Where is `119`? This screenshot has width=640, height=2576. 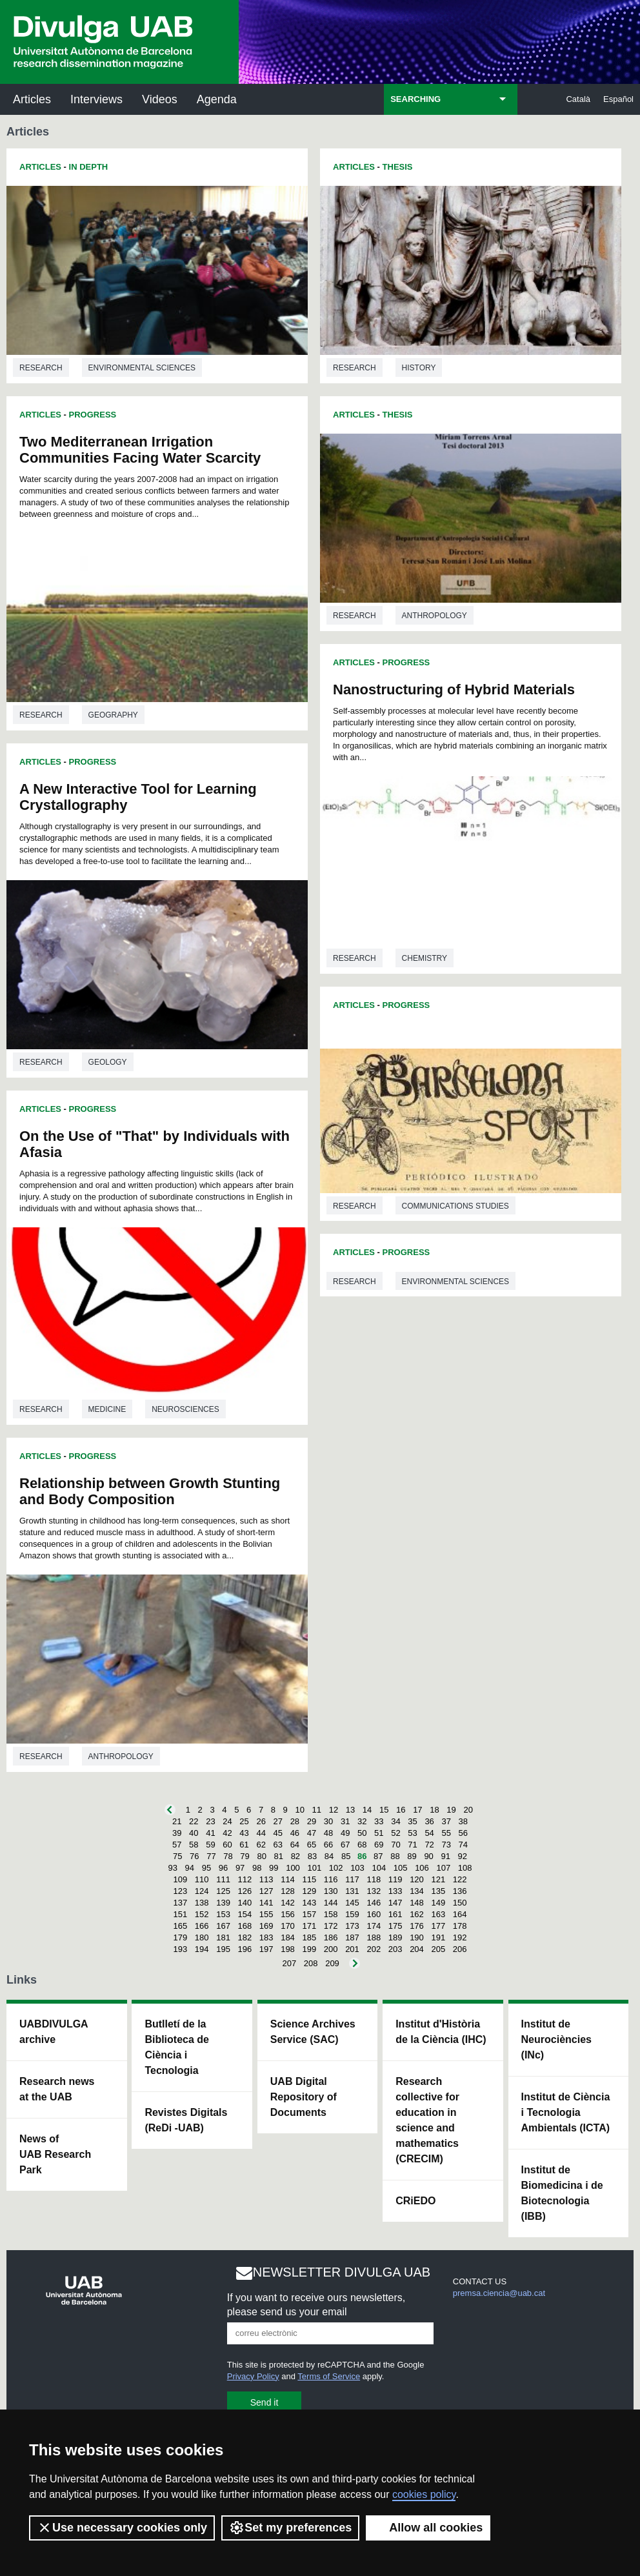
119 is located at coordinates (395, 1879).